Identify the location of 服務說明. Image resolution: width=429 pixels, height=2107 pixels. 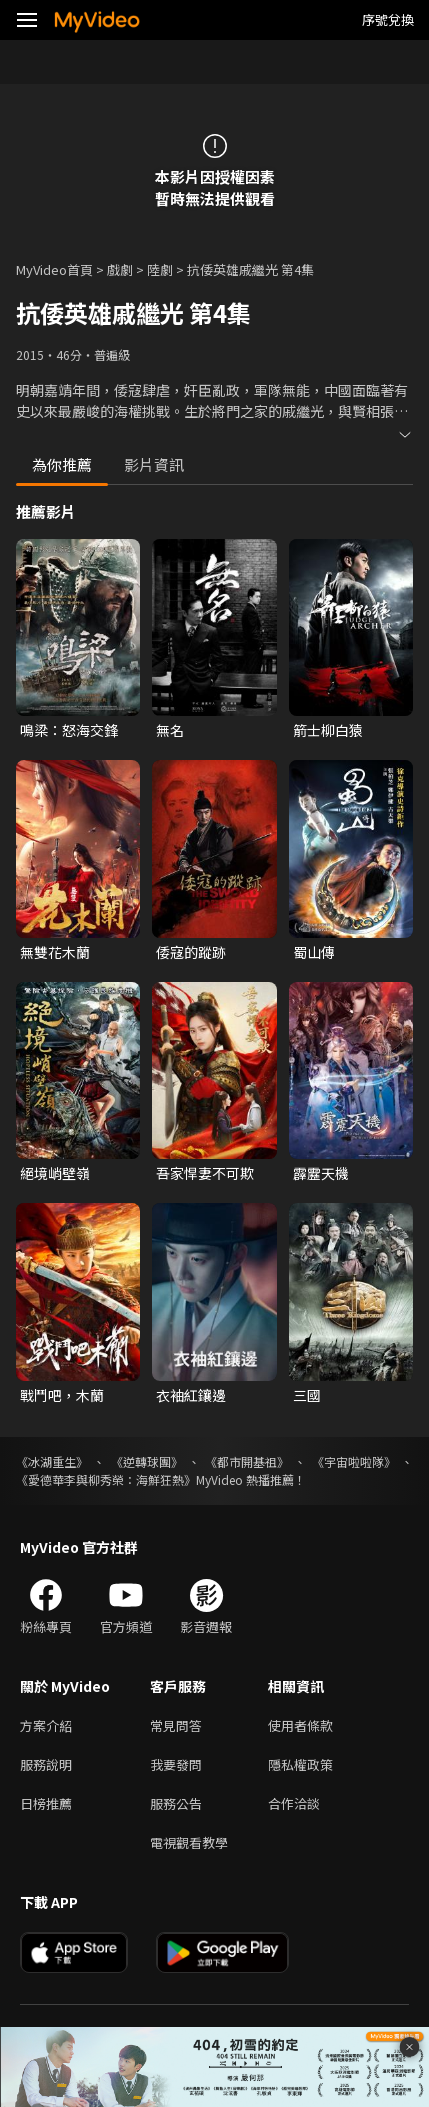
(46, 1764).